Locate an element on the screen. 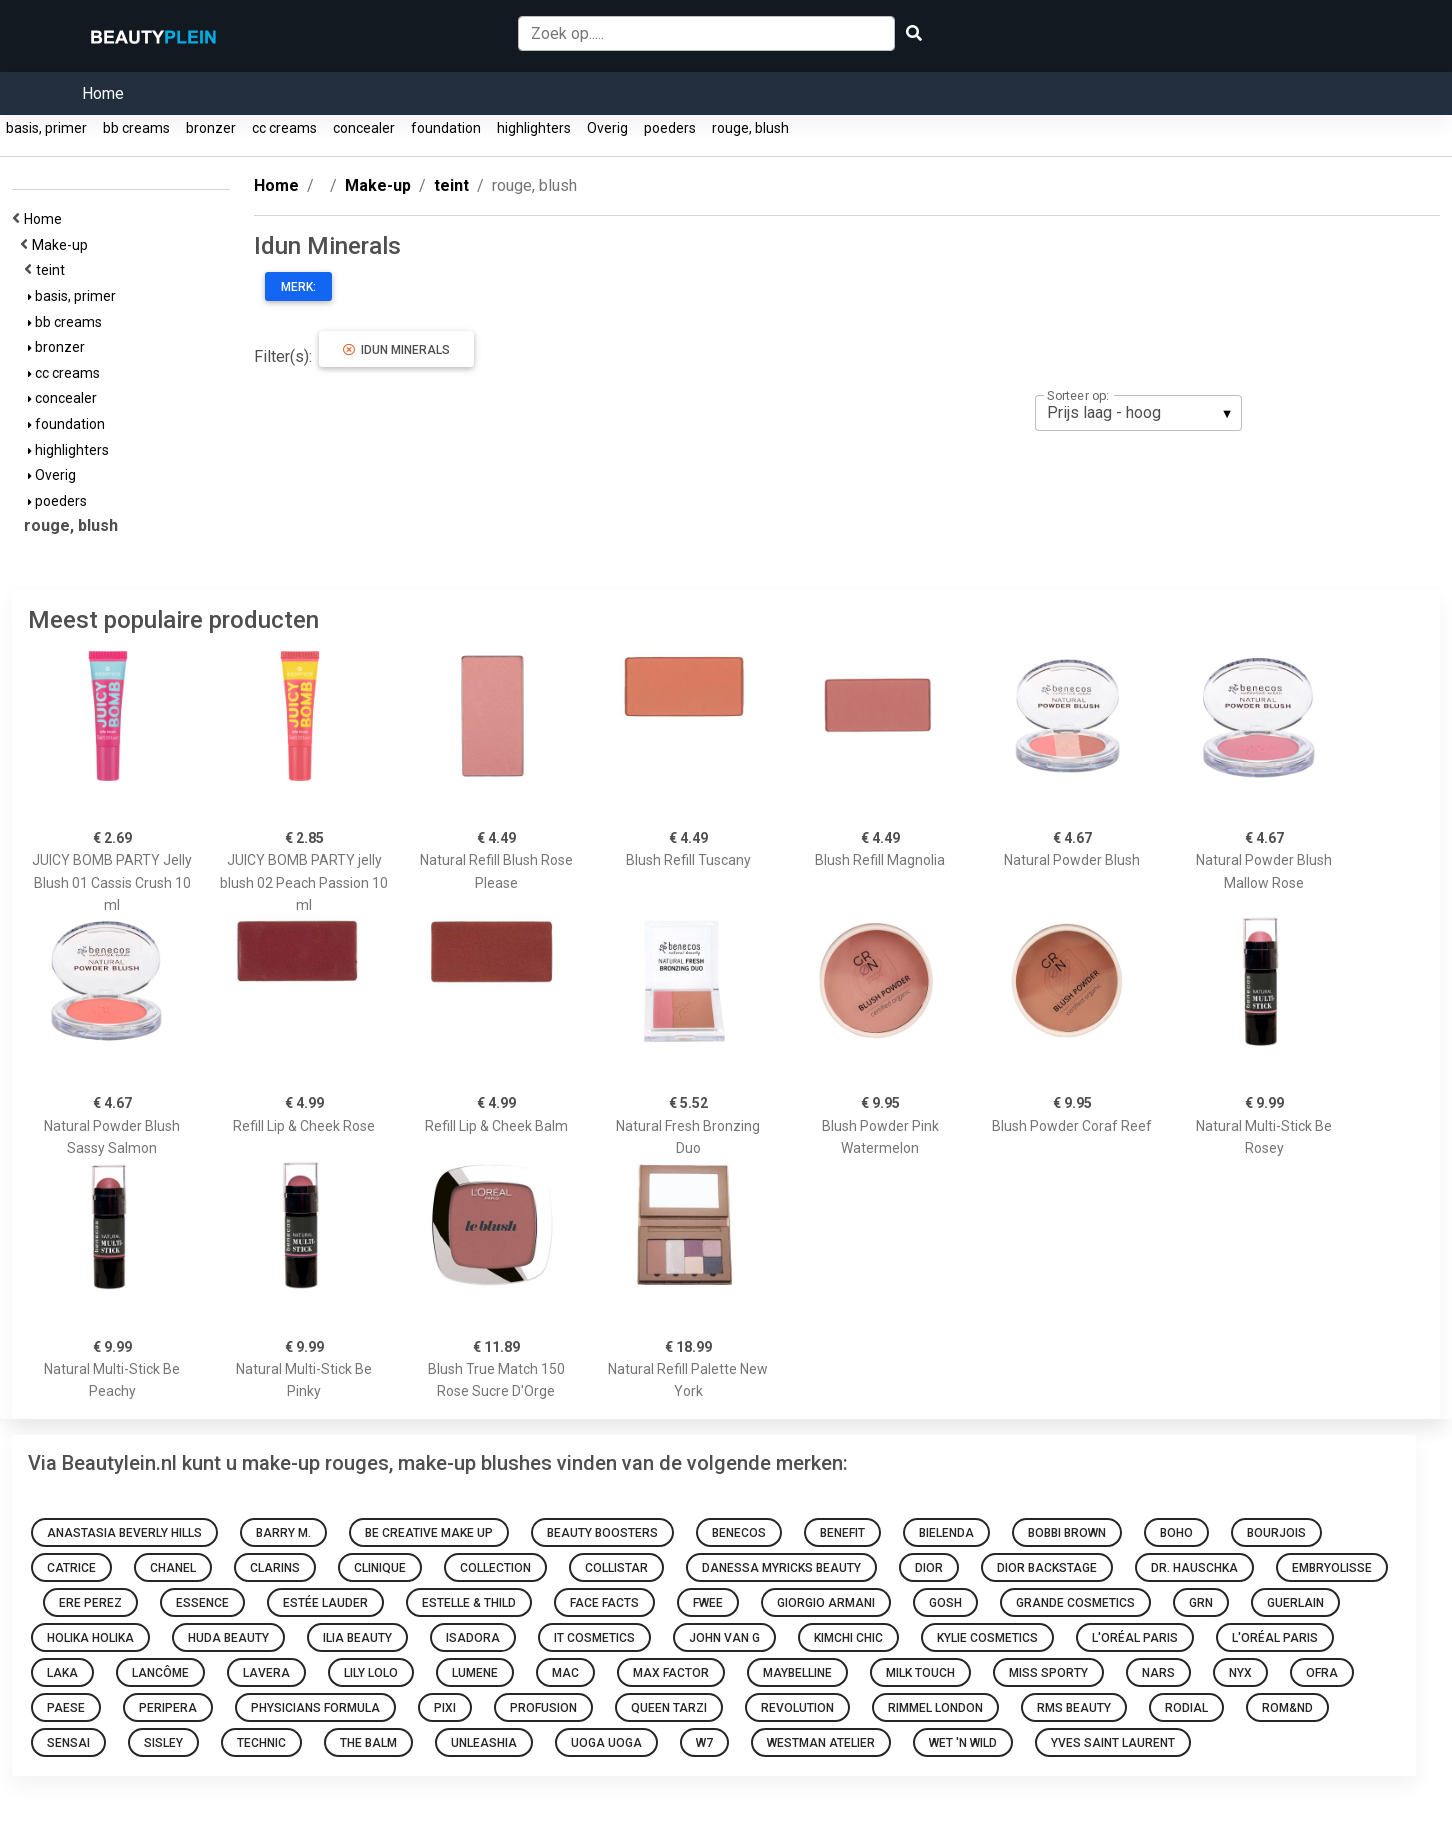  Benecos is located at coordinates (739, 1533).